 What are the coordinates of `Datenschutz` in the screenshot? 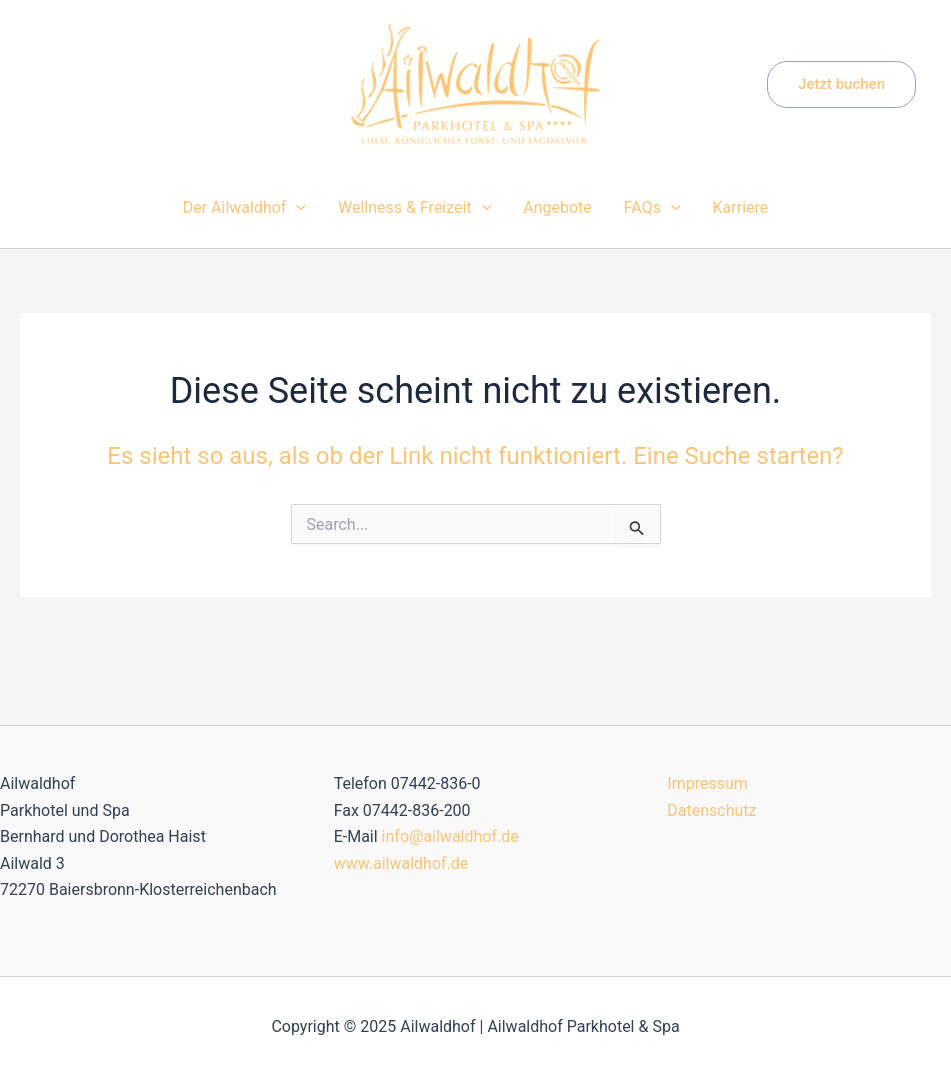 It's located at (711, 810).